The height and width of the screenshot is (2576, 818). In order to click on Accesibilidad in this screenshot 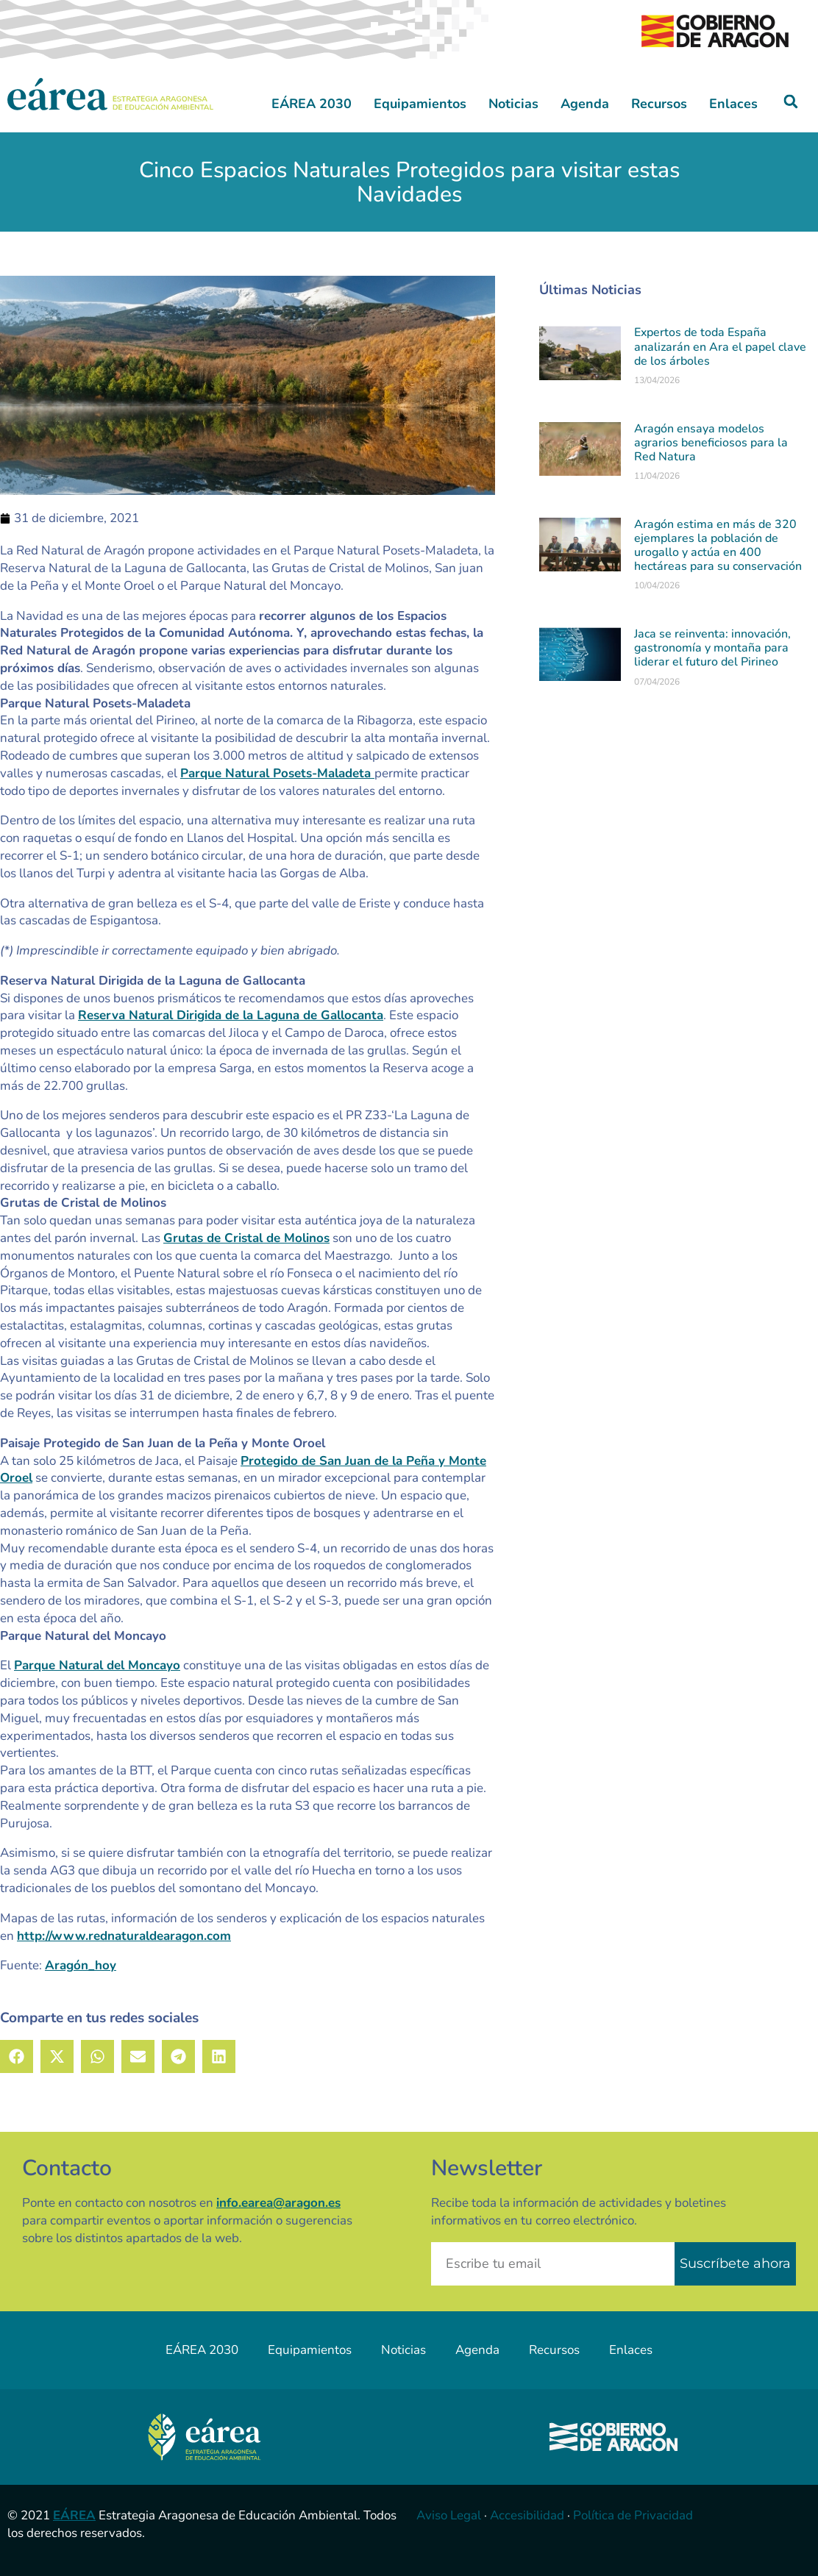, I will do `click(527, 2515)`.